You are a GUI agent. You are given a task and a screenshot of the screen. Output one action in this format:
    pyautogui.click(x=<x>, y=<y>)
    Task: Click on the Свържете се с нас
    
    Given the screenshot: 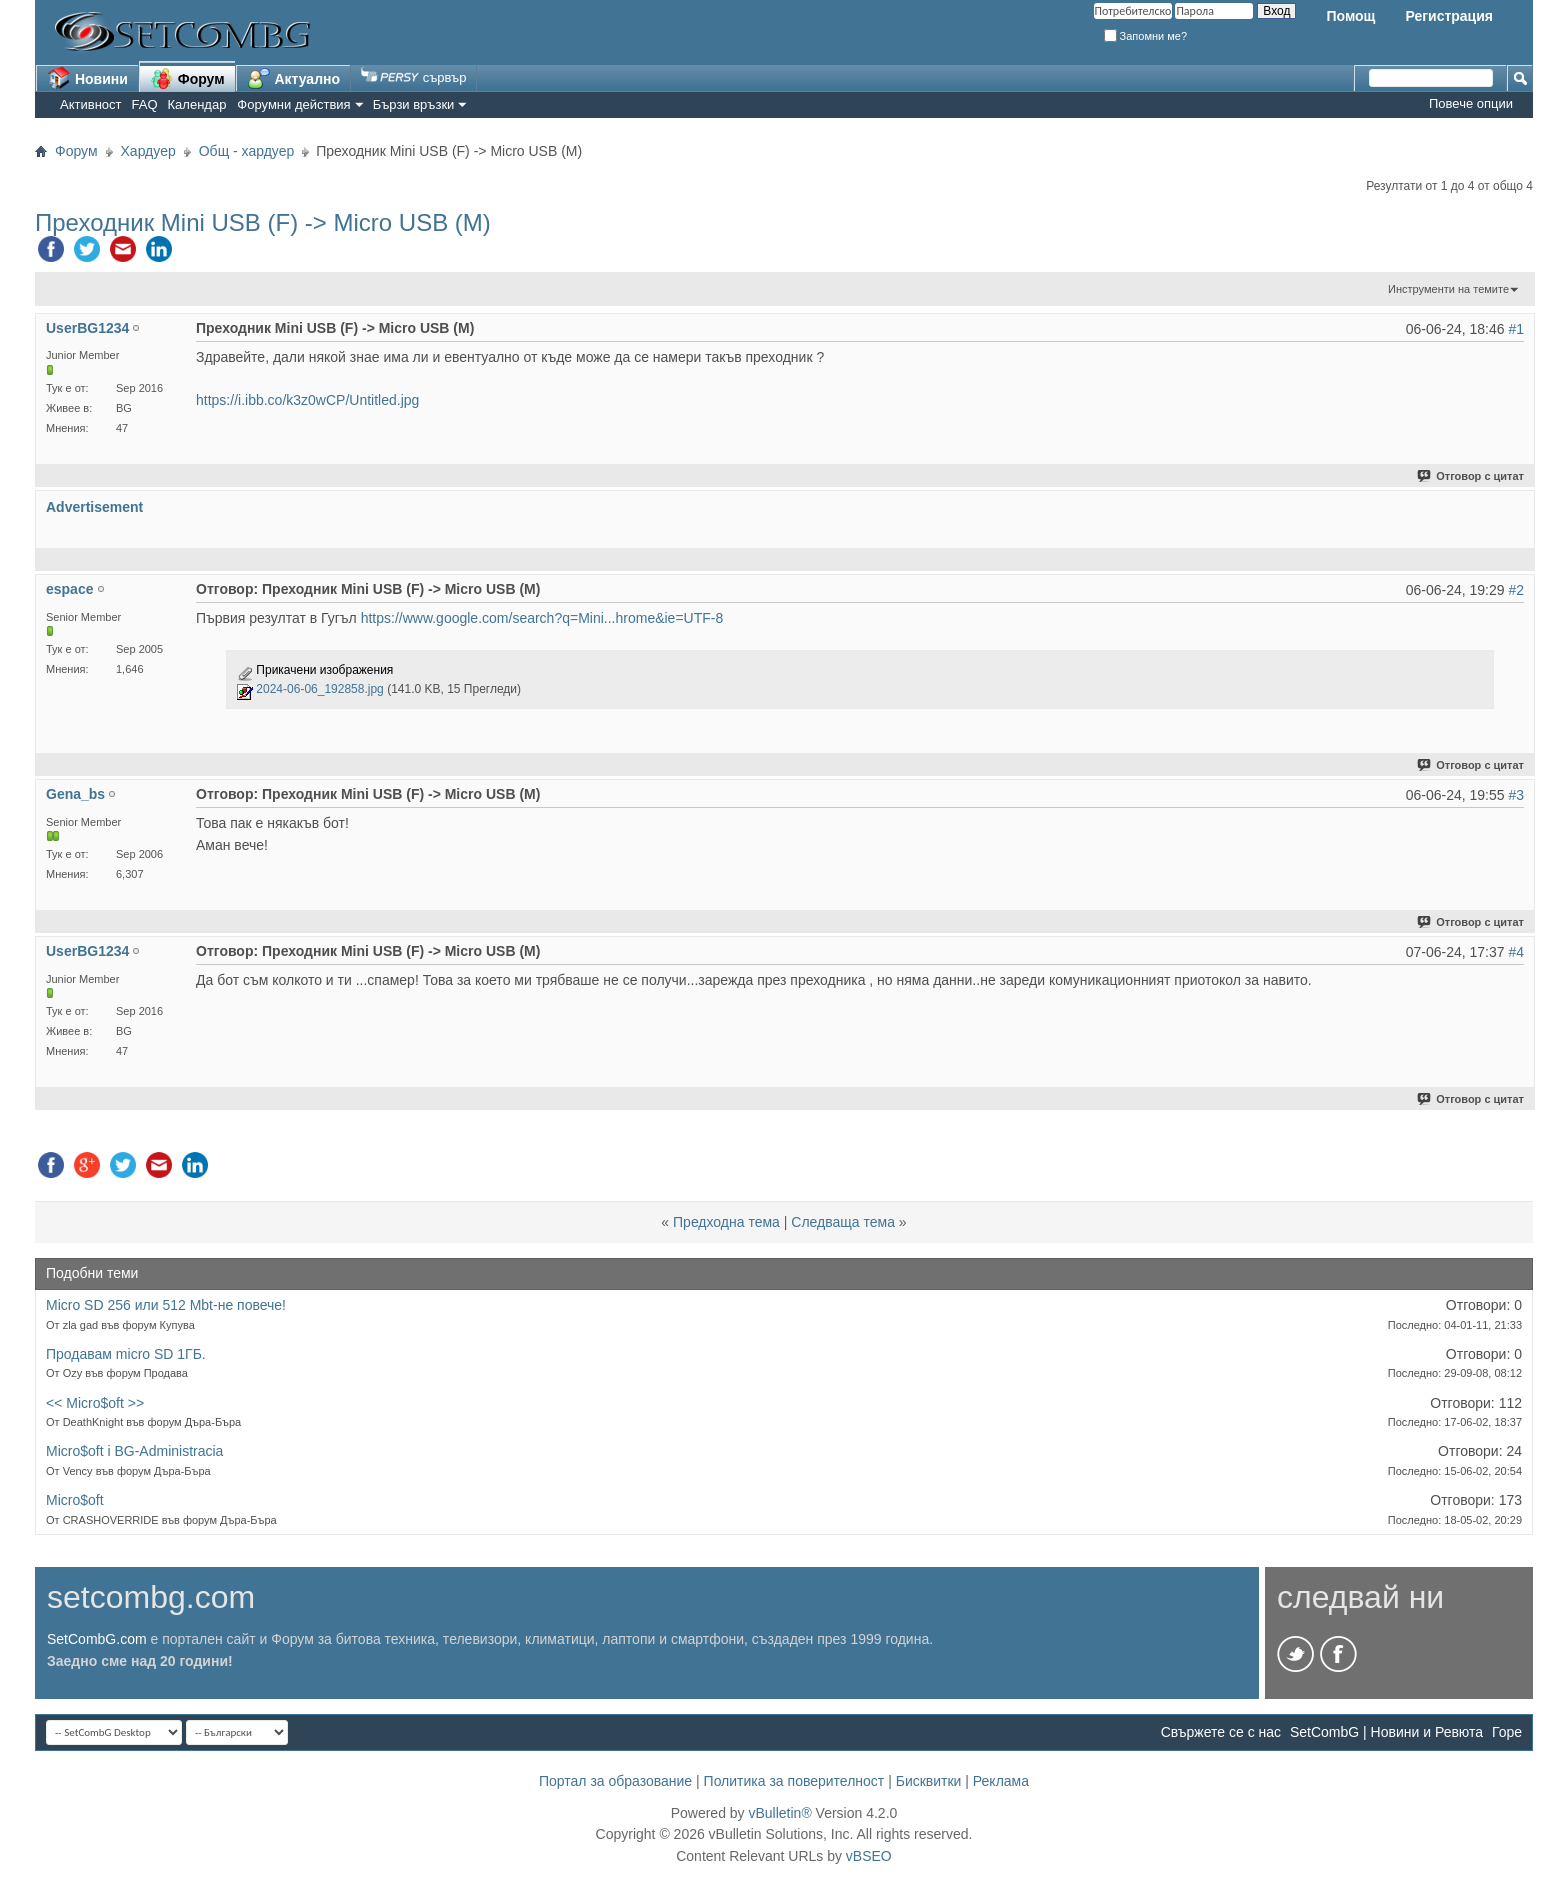 What is the action you would take?
    pyautogui.click(x=1221, y=1732)
    